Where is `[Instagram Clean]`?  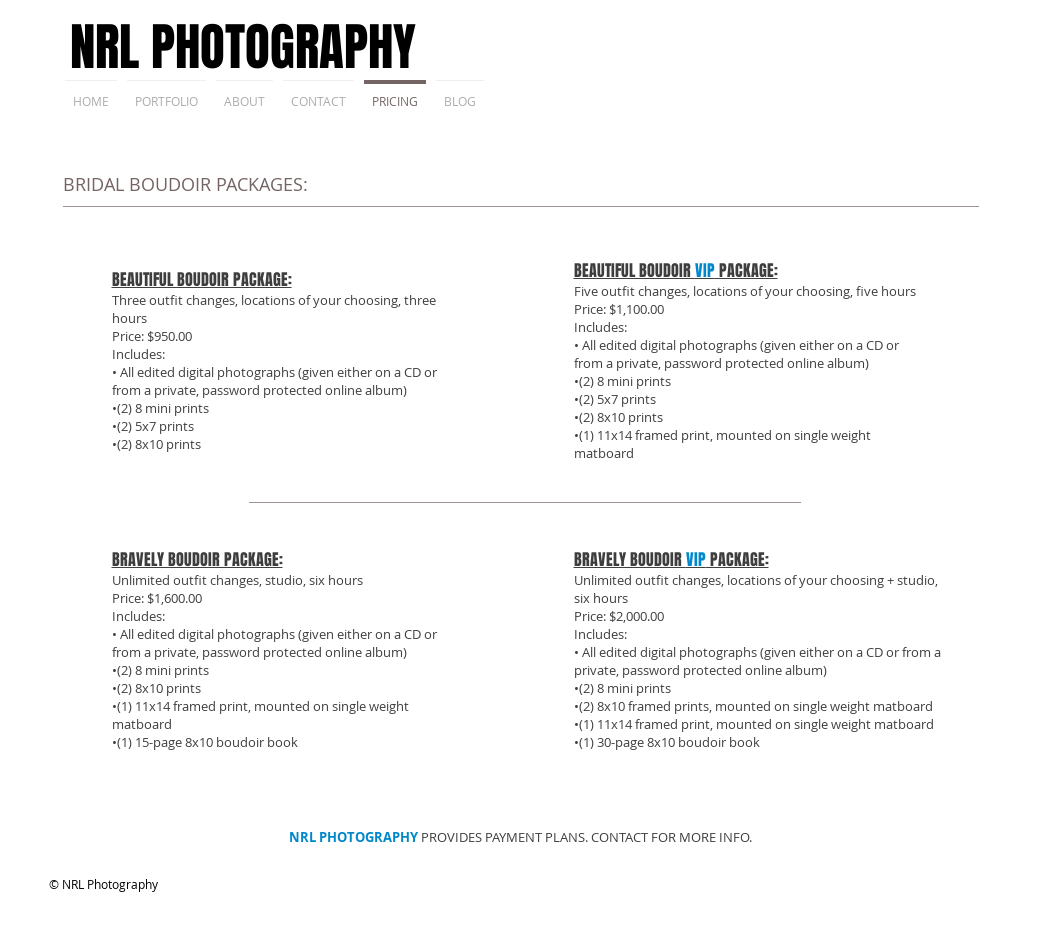
[Instagram Clean] is located at coordinates (985, 888).